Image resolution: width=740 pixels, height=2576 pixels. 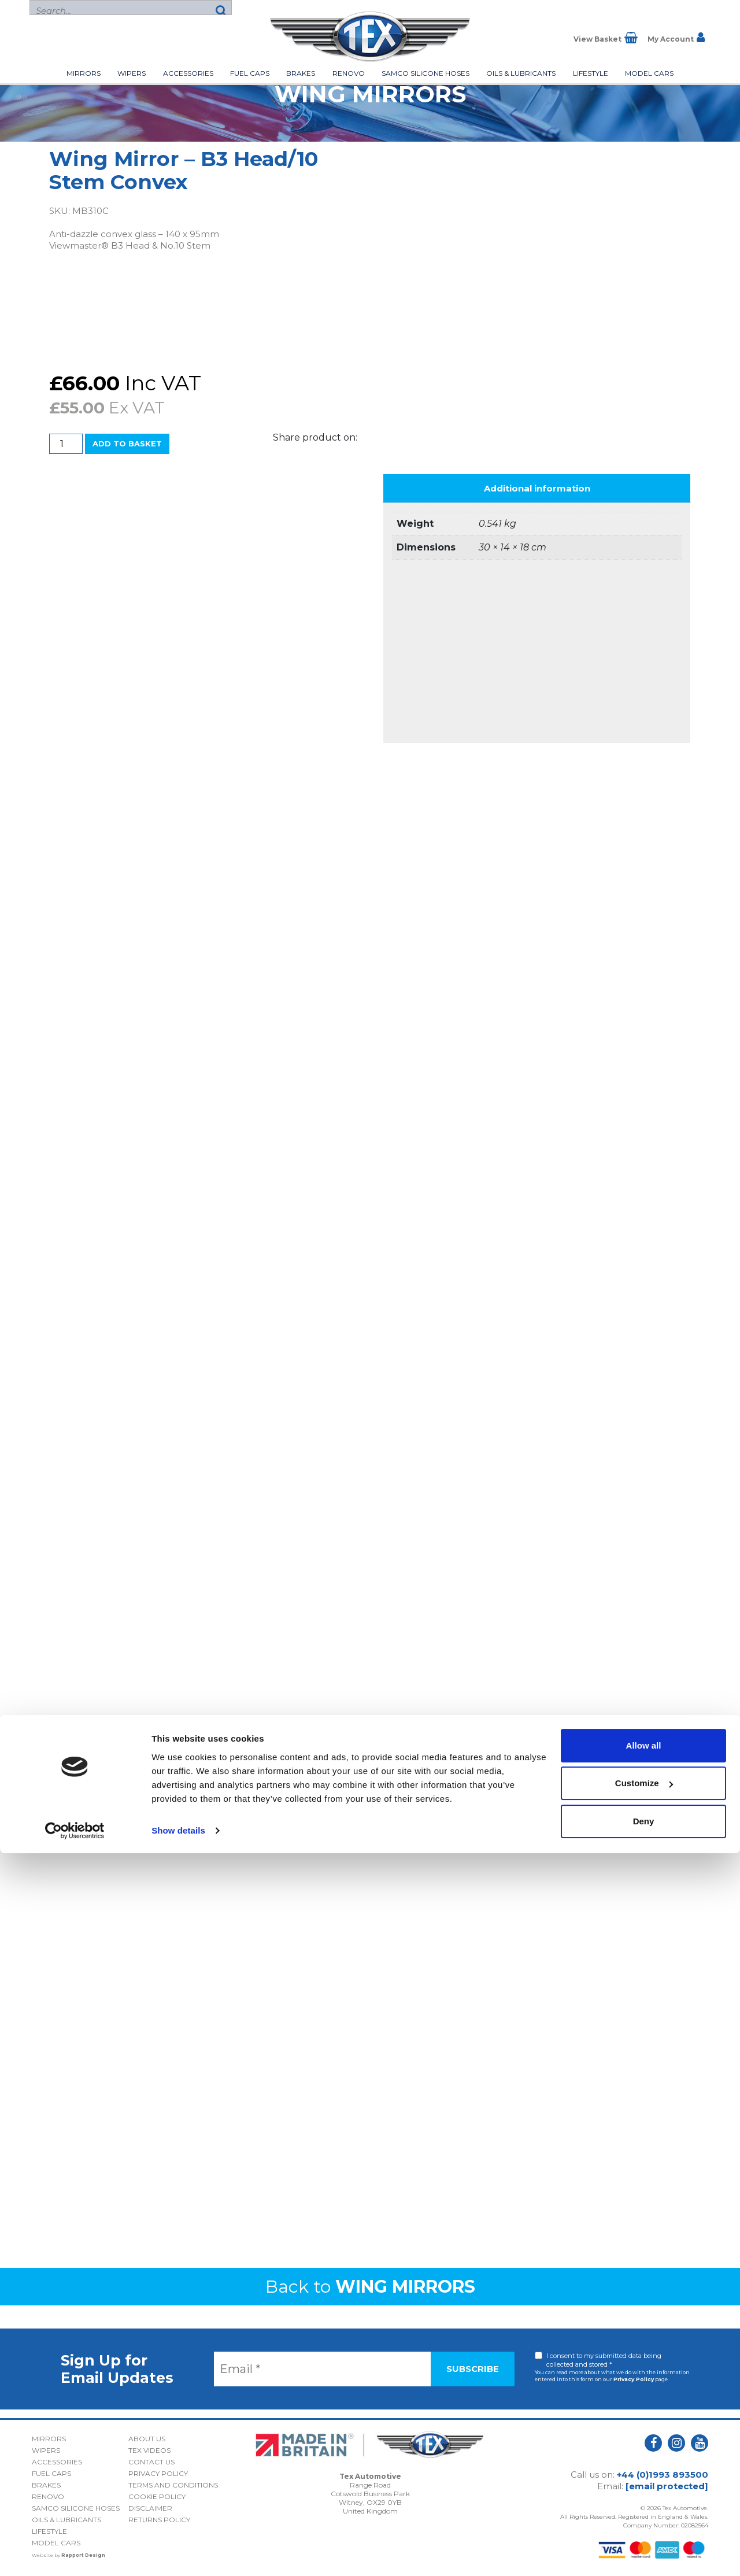 I want to click on Deny, so click(x=643, y=2544).